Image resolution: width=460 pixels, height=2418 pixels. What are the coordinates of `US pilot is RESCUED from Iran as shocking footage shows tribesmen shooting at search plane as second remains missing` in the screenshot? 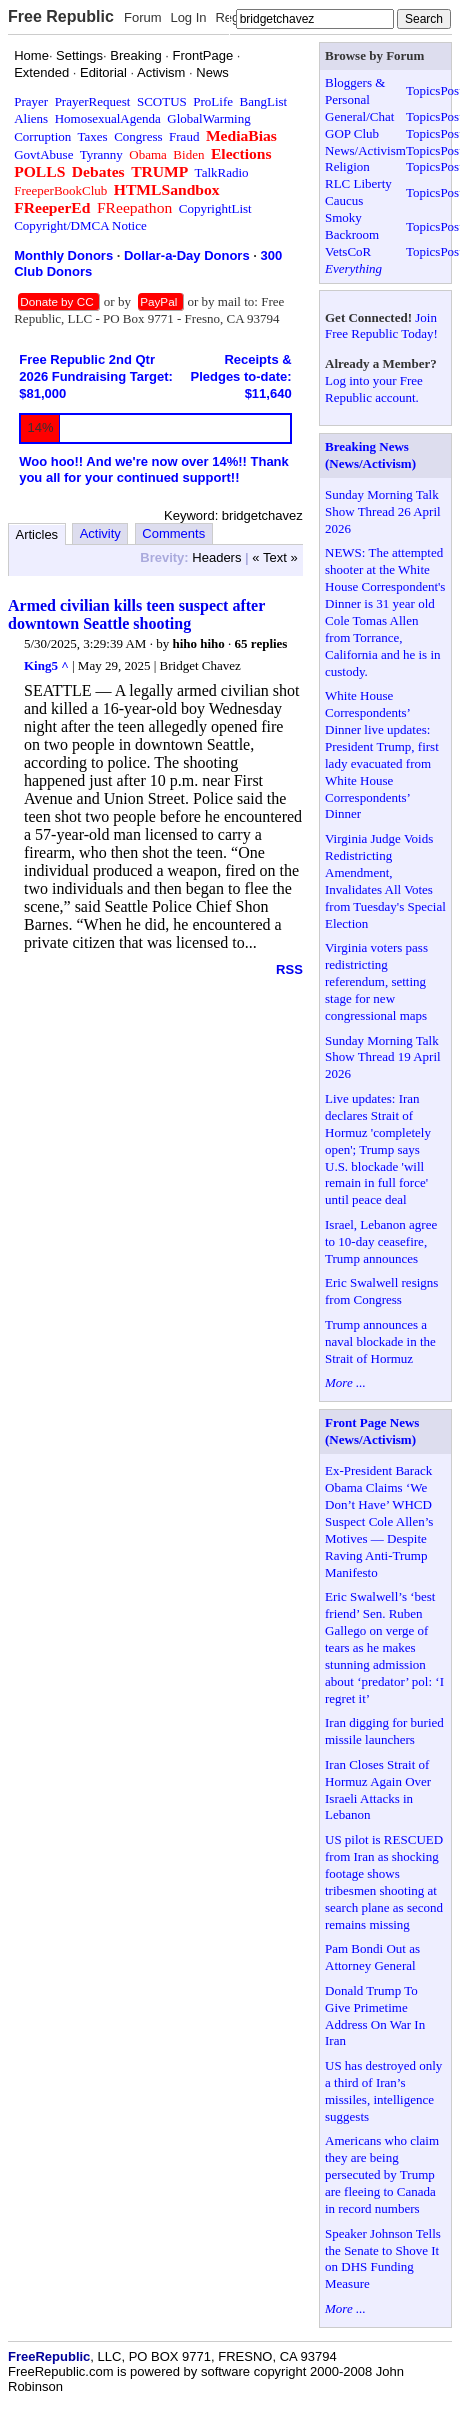 It's located at (384, 1881).